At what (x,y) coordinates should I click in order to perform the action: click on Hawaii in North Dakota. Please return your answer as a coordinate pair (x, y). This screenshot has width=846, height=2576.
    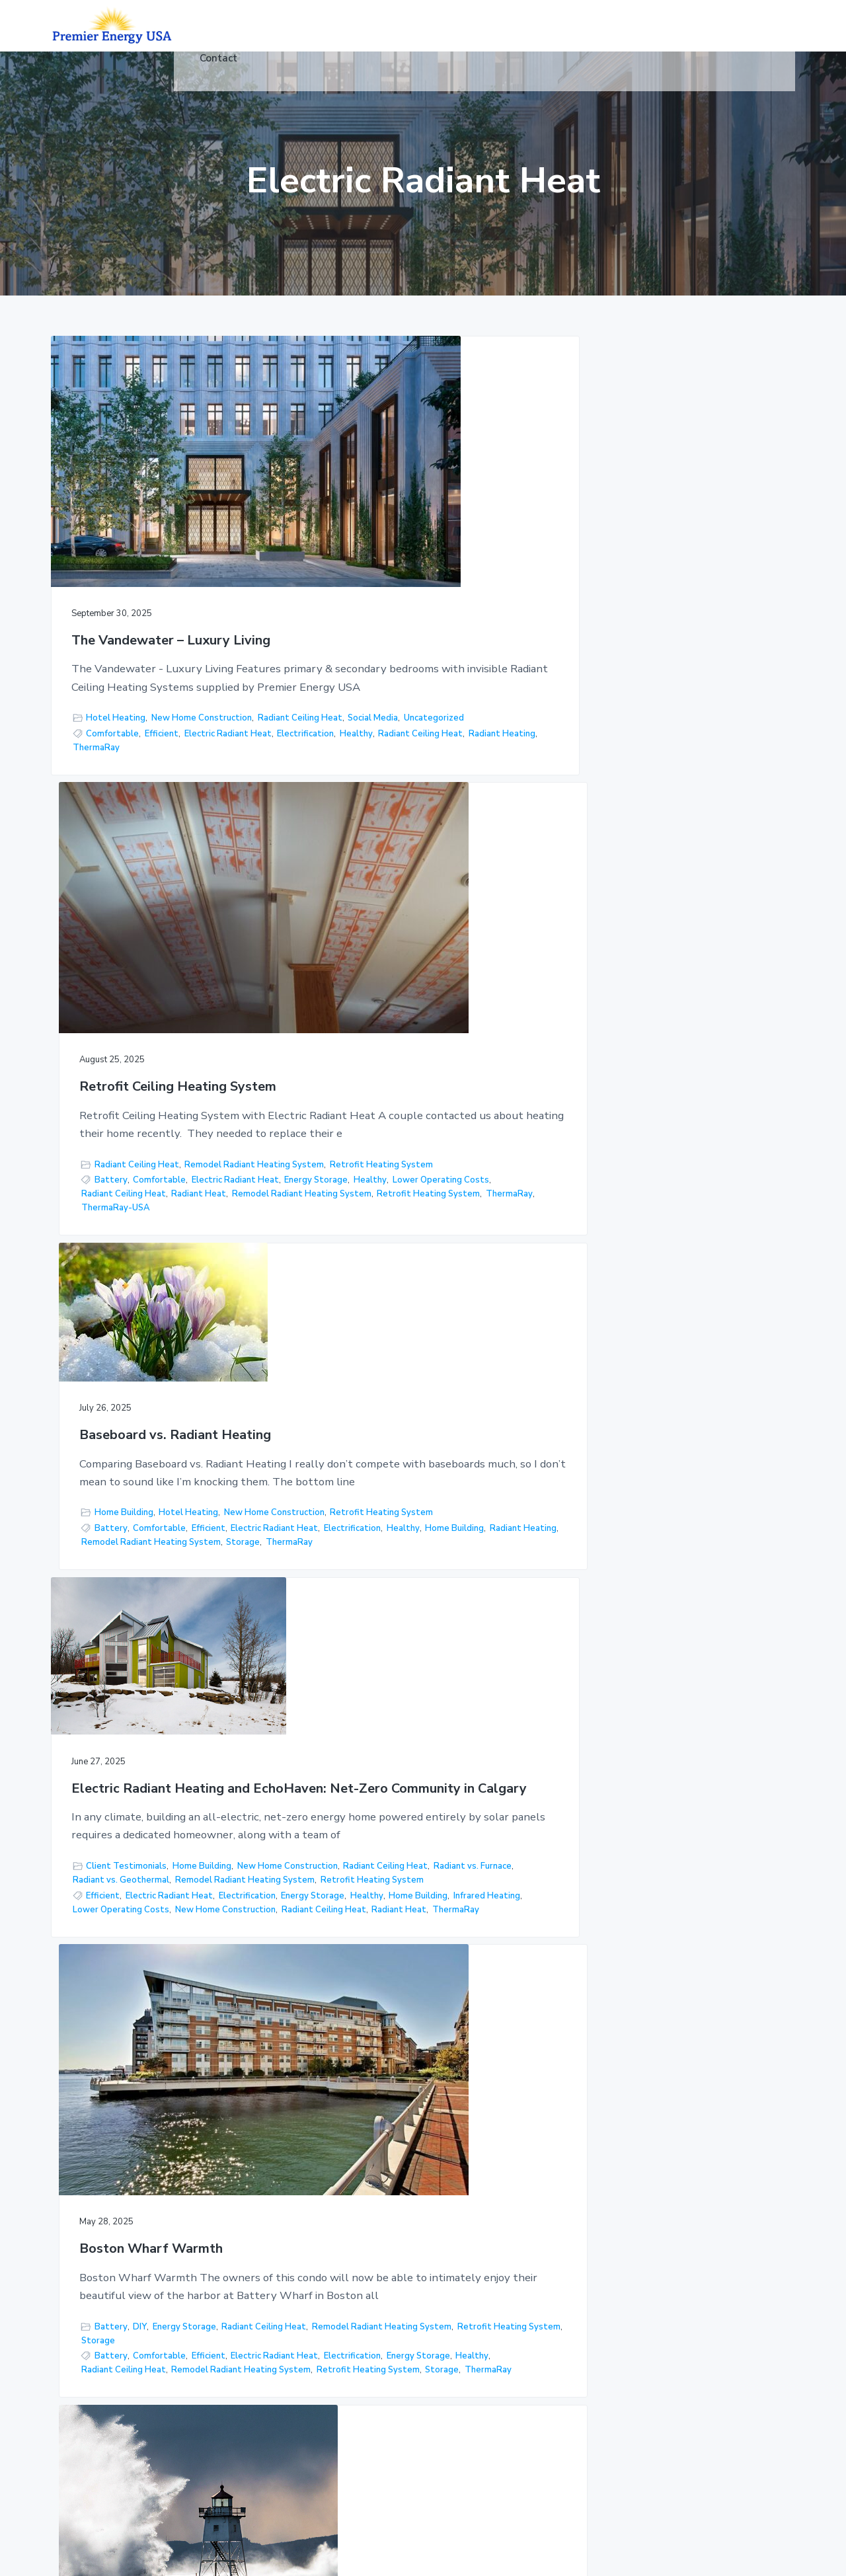
    Looking at the image, I should click on (144, 1640).